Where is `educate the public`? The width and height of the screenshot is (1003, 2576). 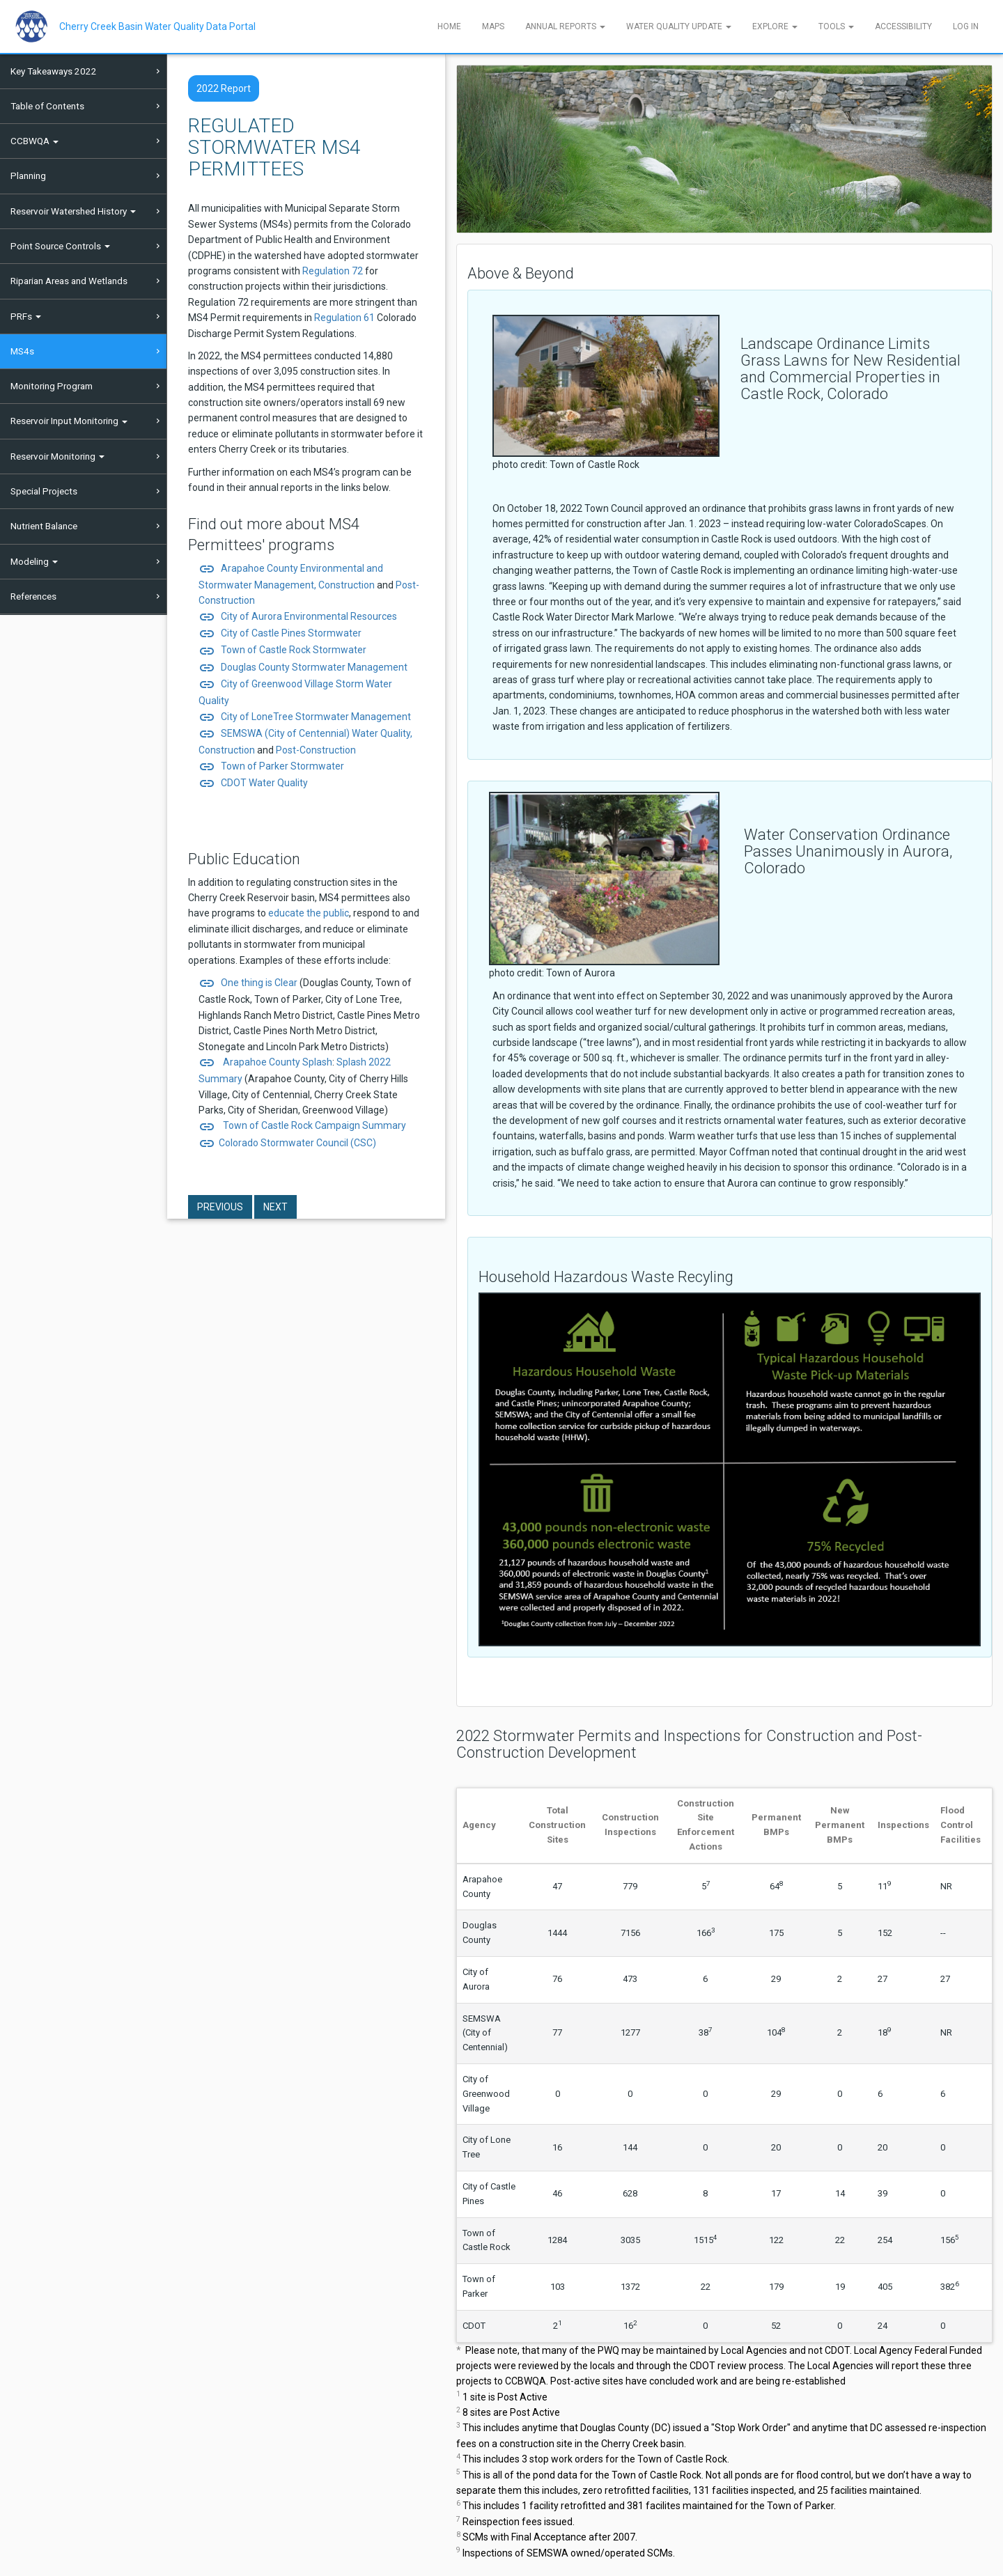 educate the public is located at coordinates (308, 913).